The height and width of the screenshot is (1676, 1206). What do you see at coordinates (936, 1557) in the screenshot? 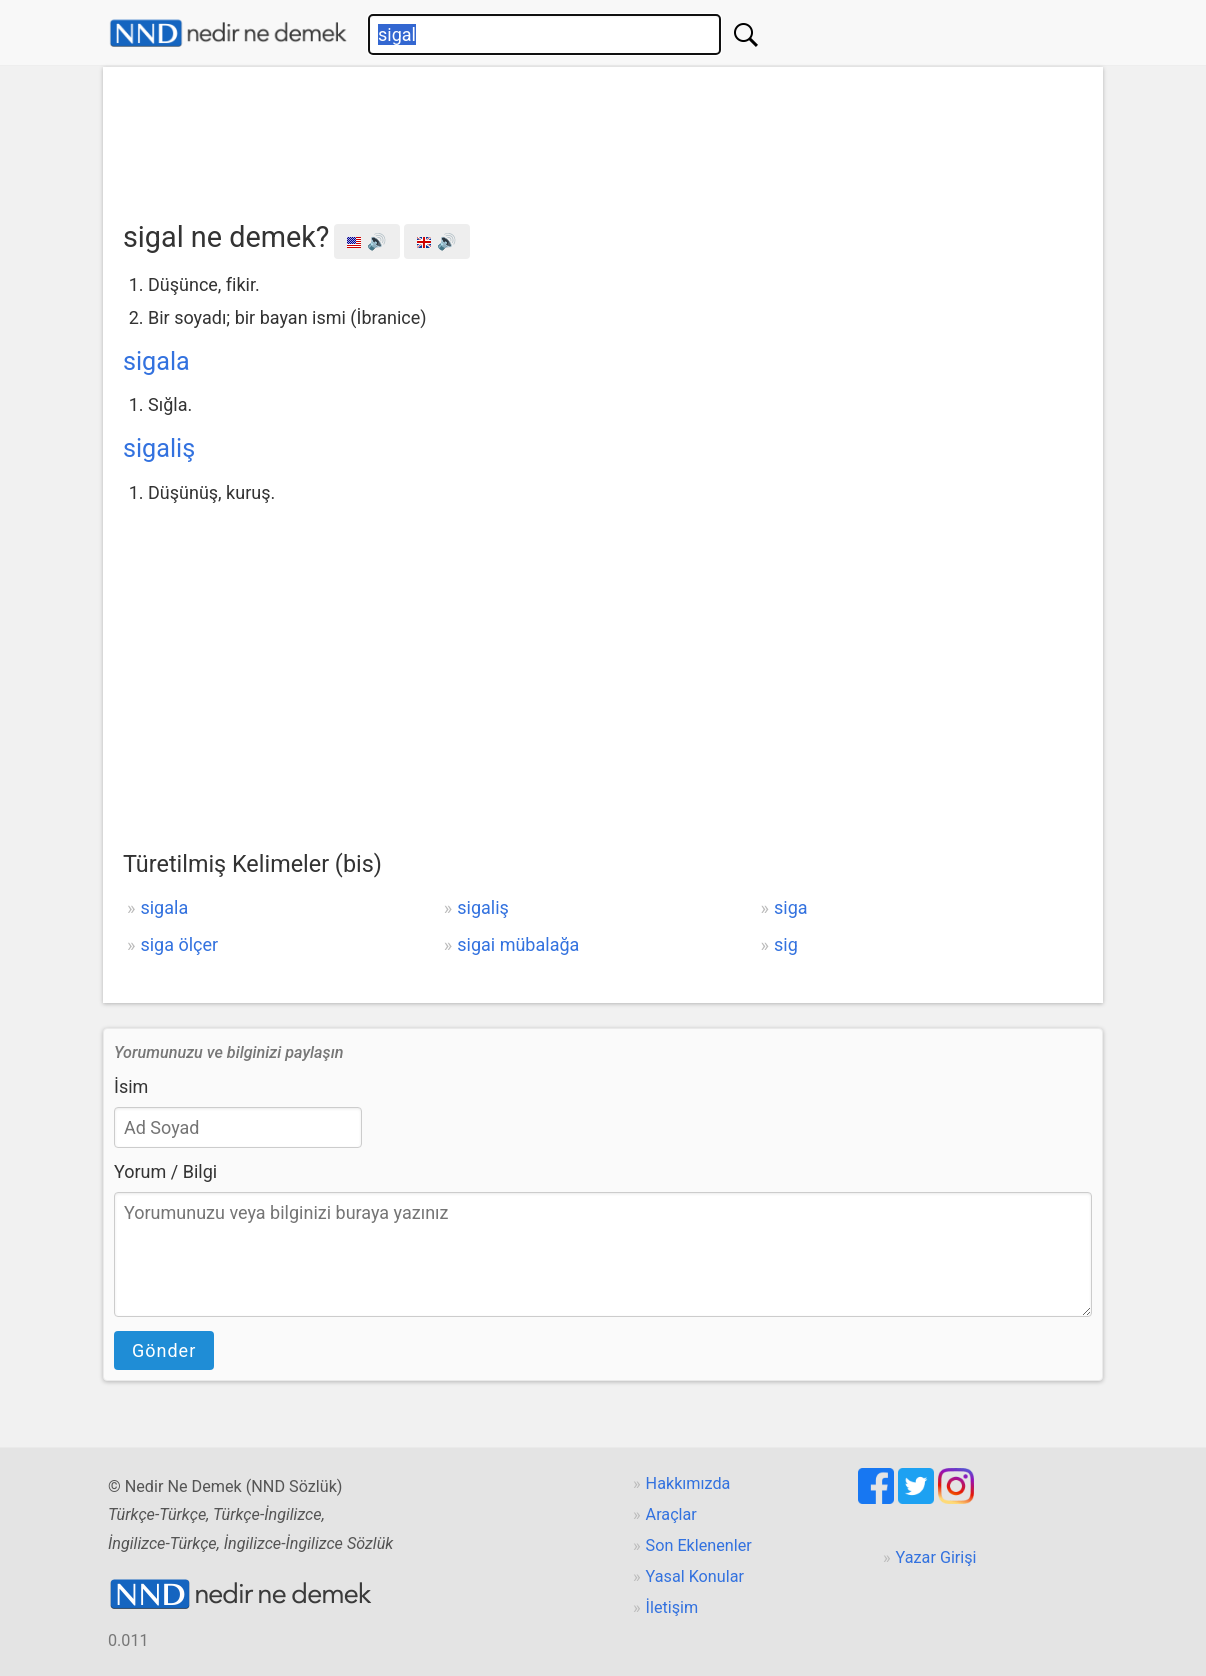
I see `Yazar Girişi` at bounding box center [936, 1557].